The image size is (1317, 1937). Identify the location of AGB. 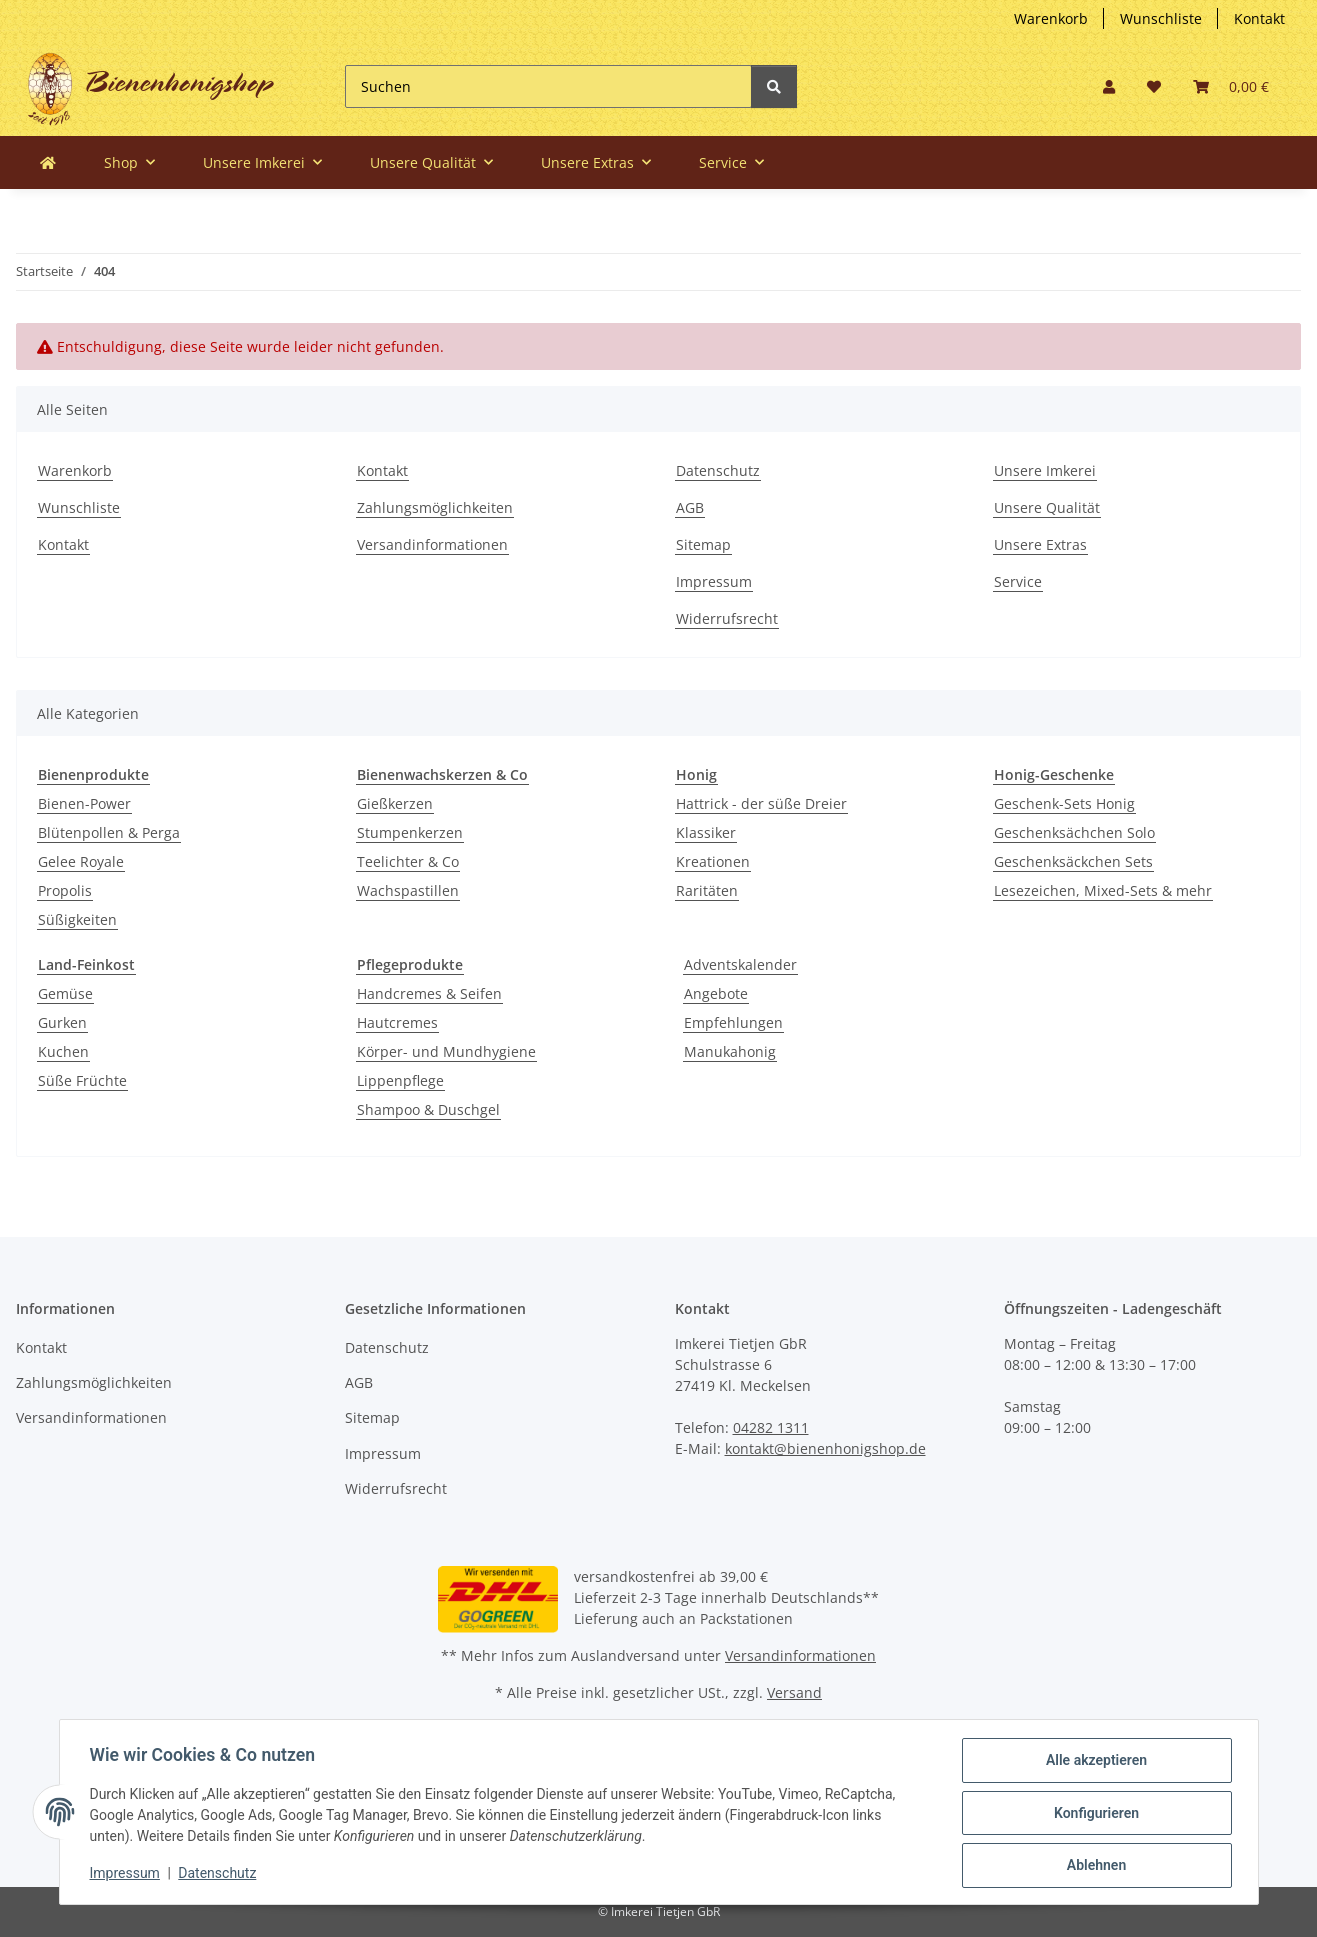
(690, 507).